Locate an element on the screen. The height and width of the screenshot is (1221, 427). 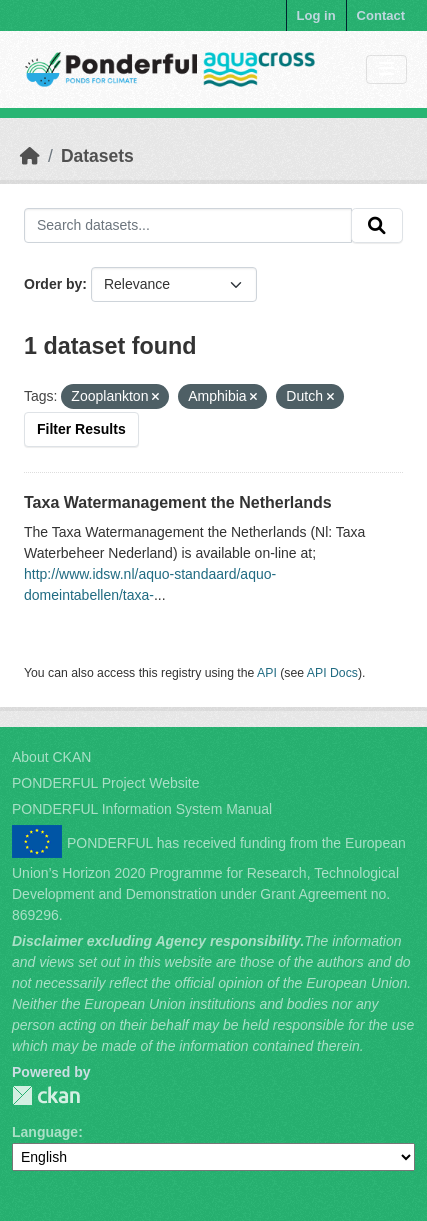
API is located at coordinates (267, 673).